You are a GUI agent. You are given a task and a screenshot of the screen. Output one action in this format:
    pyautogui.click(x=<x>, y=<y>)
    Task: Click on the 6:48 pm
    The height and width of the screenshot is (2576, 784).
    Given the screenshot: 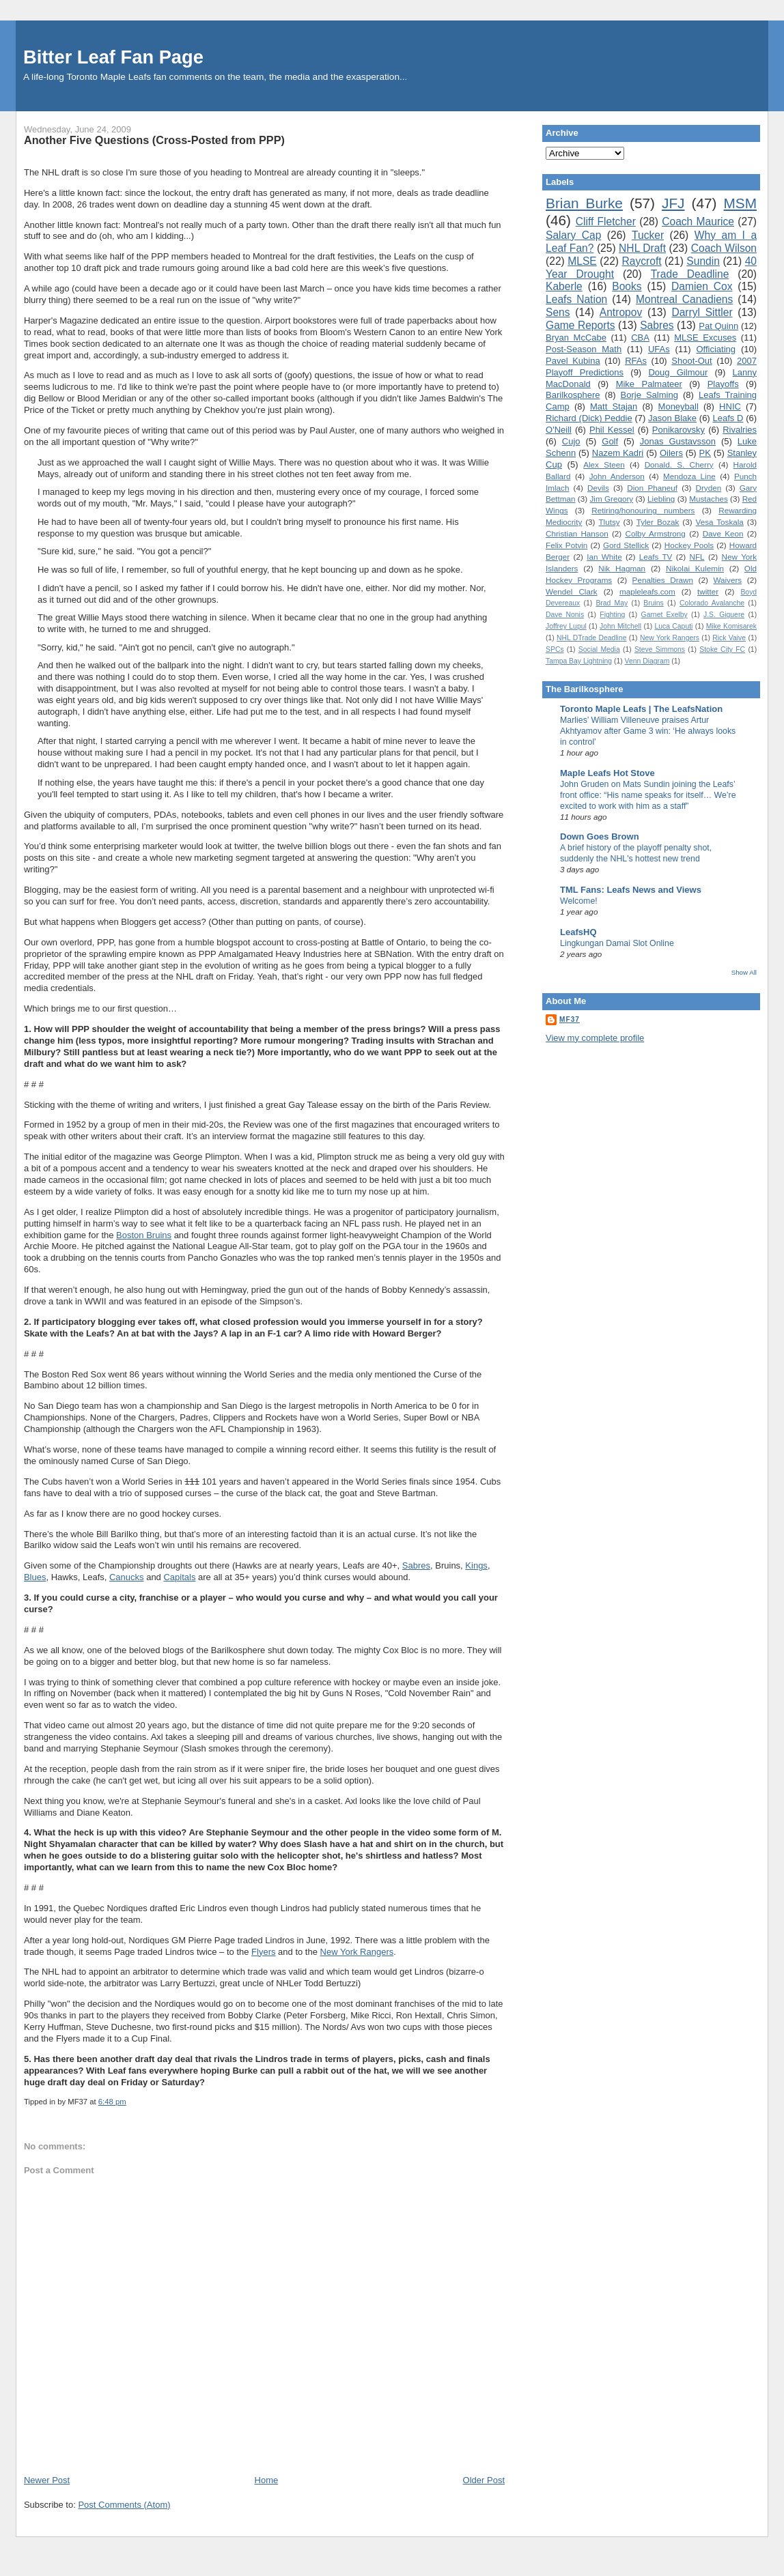 What is the action you would take?
    pyautogui.click(x=112, y=2102)
    